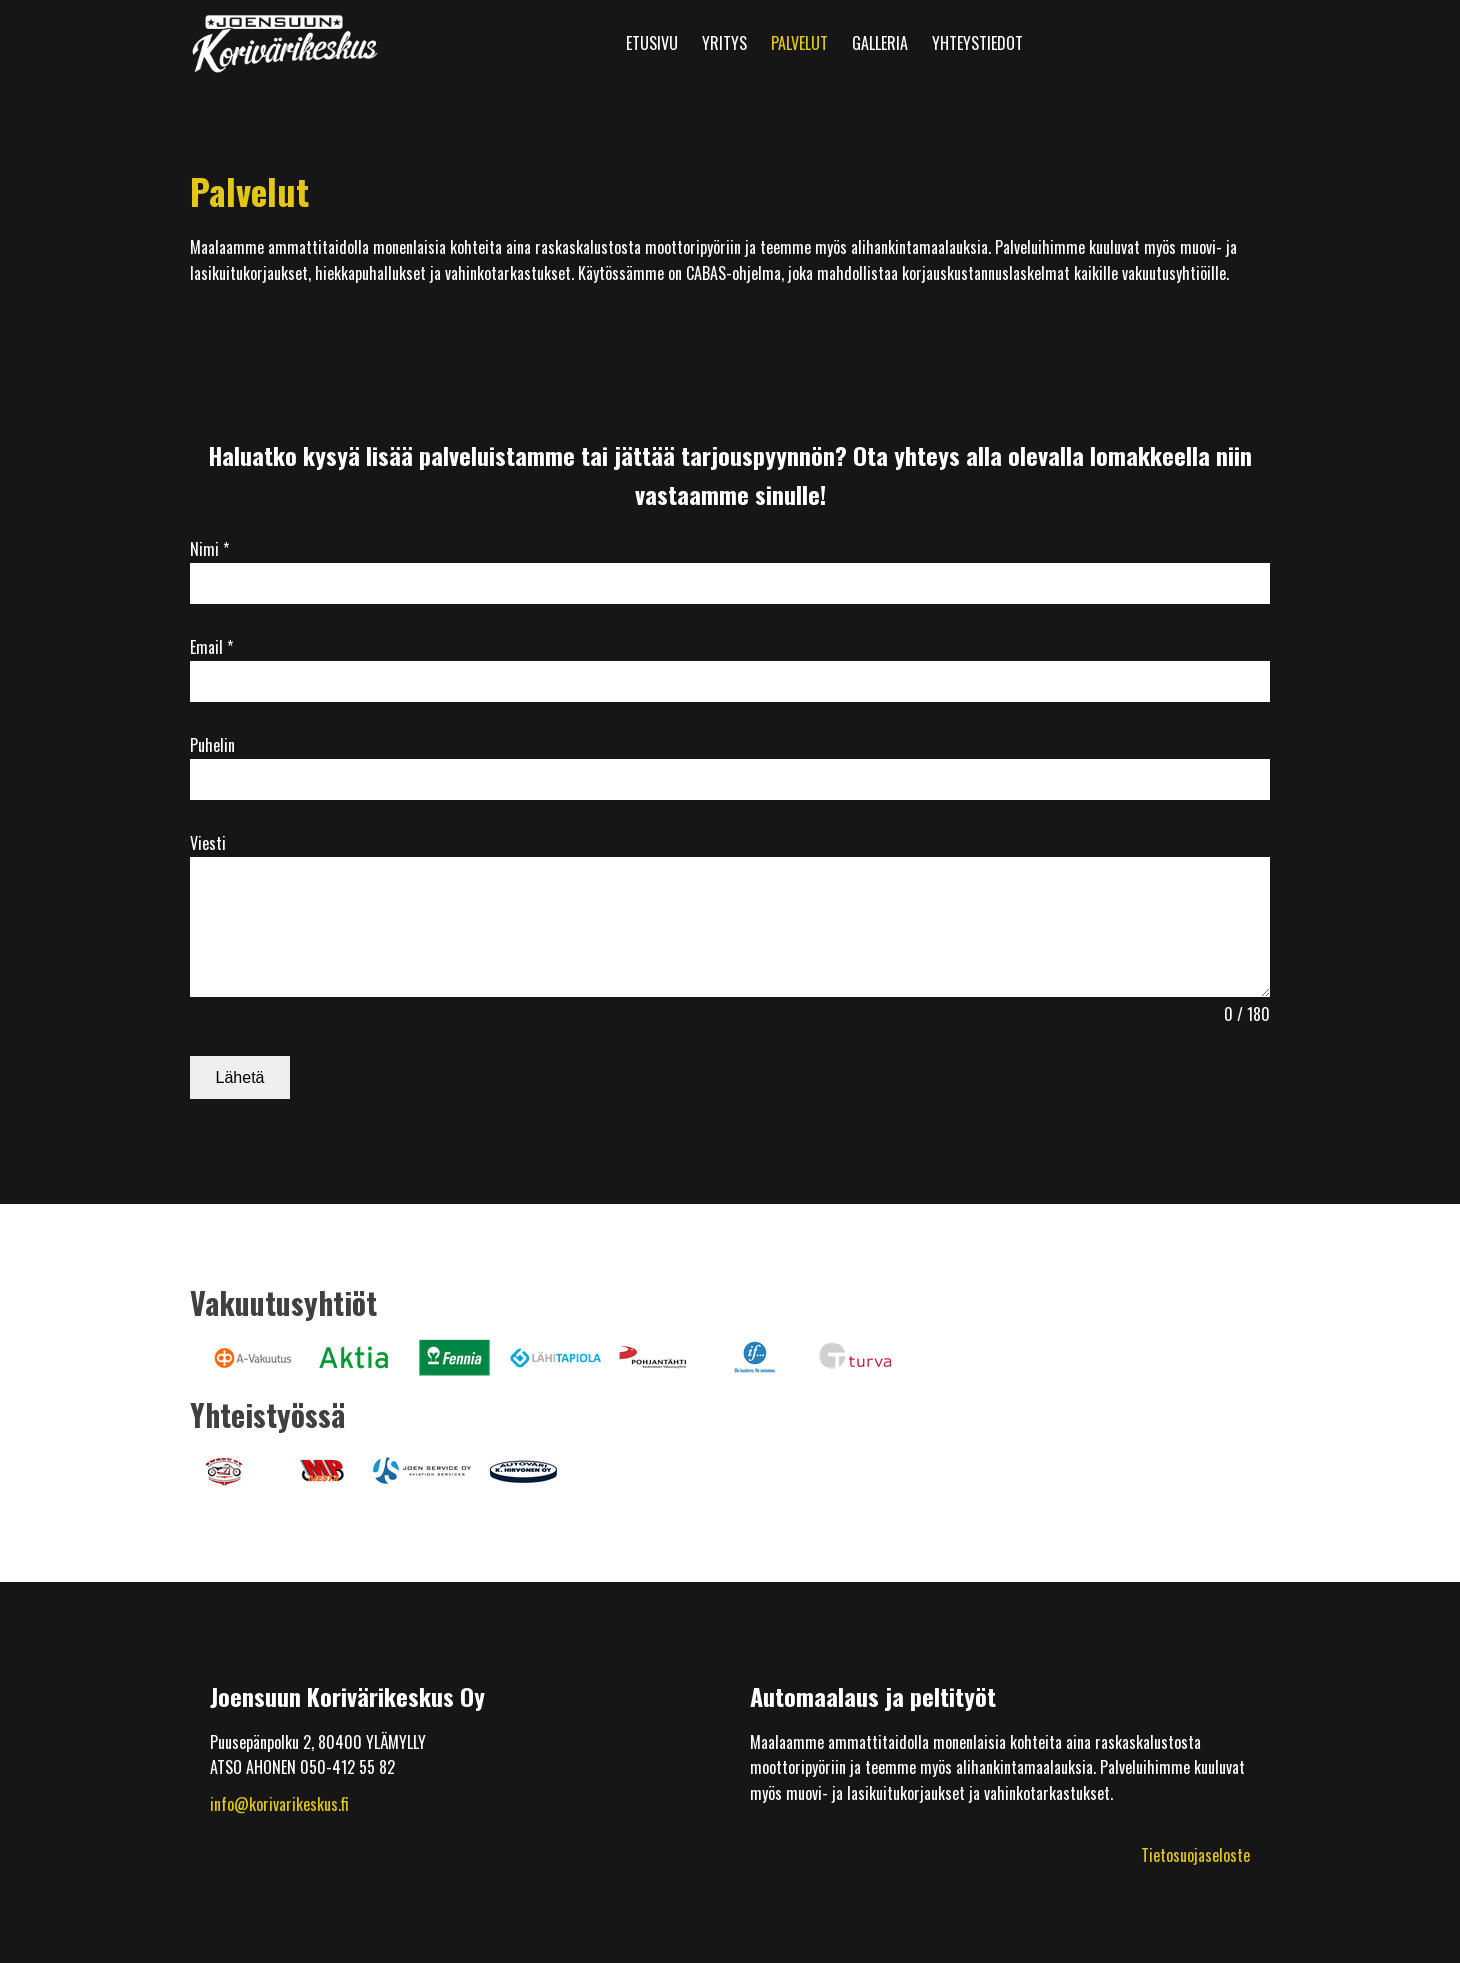 This screenshot has height=1963, width=1460. Describe the element at coordinates (977, 43) in the screenshot. I see `Yhteystiedot` at that location.